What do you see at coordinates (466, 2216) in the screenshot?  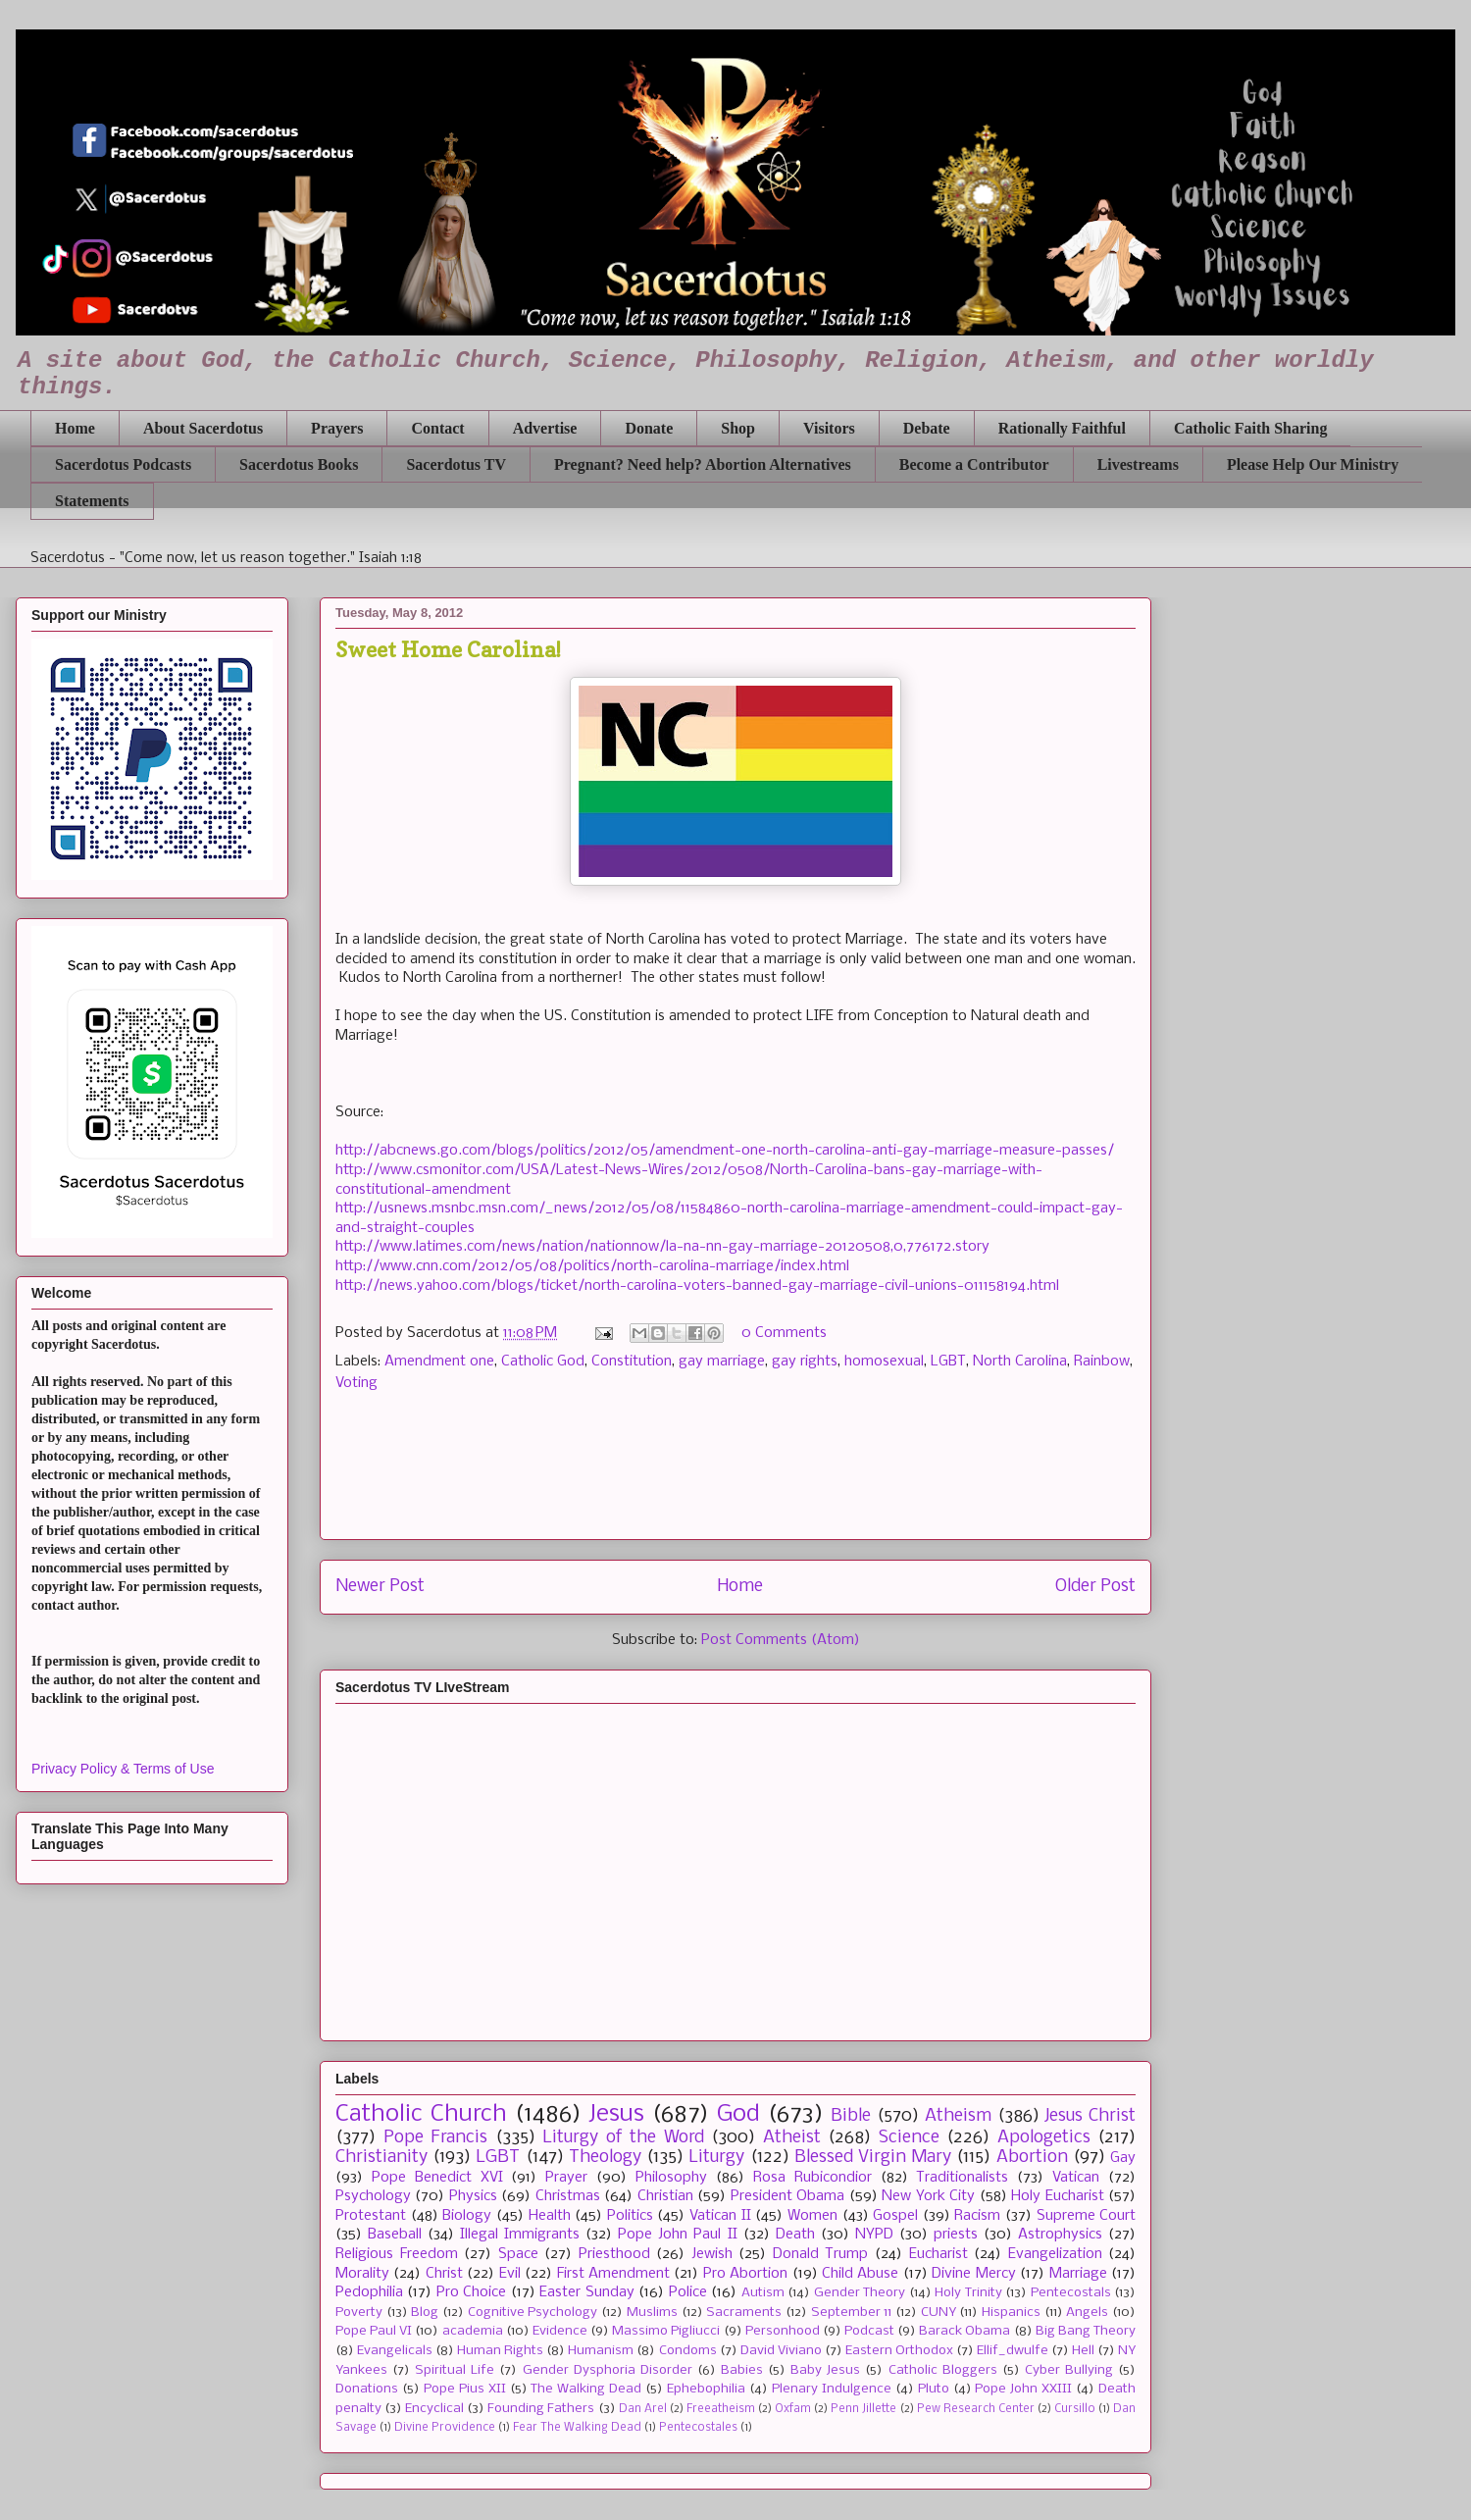 I see `Biology` at bounding box center [466, 2216].